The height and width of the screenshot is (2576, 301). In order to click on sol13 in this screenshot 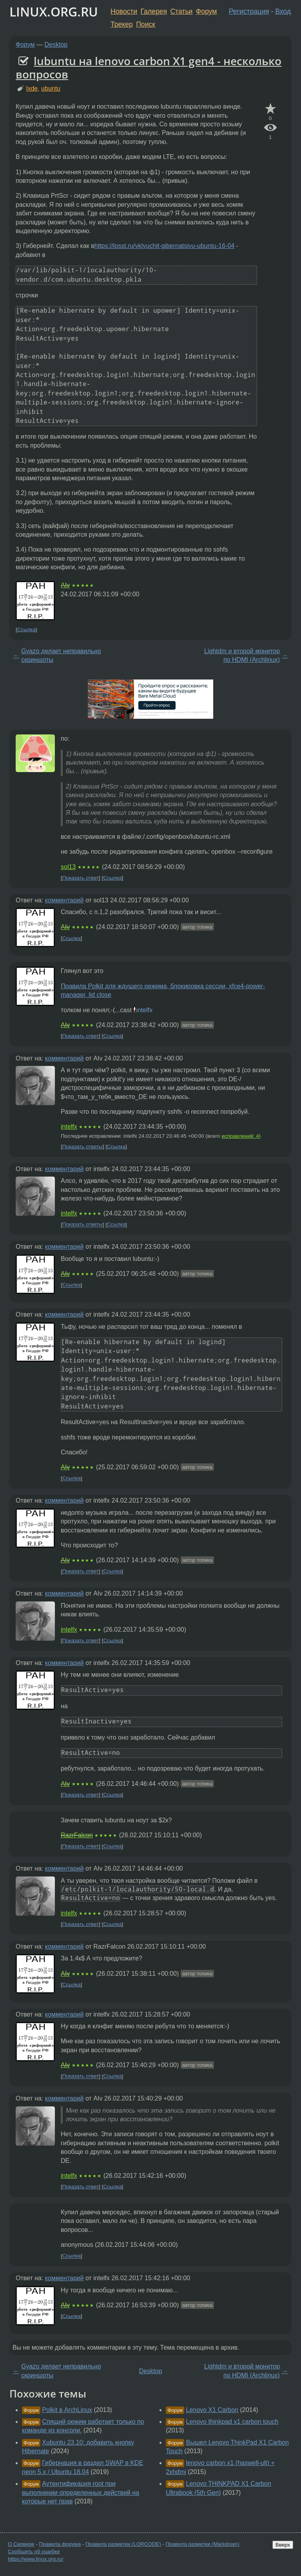, I will do `click(68, 867)`.